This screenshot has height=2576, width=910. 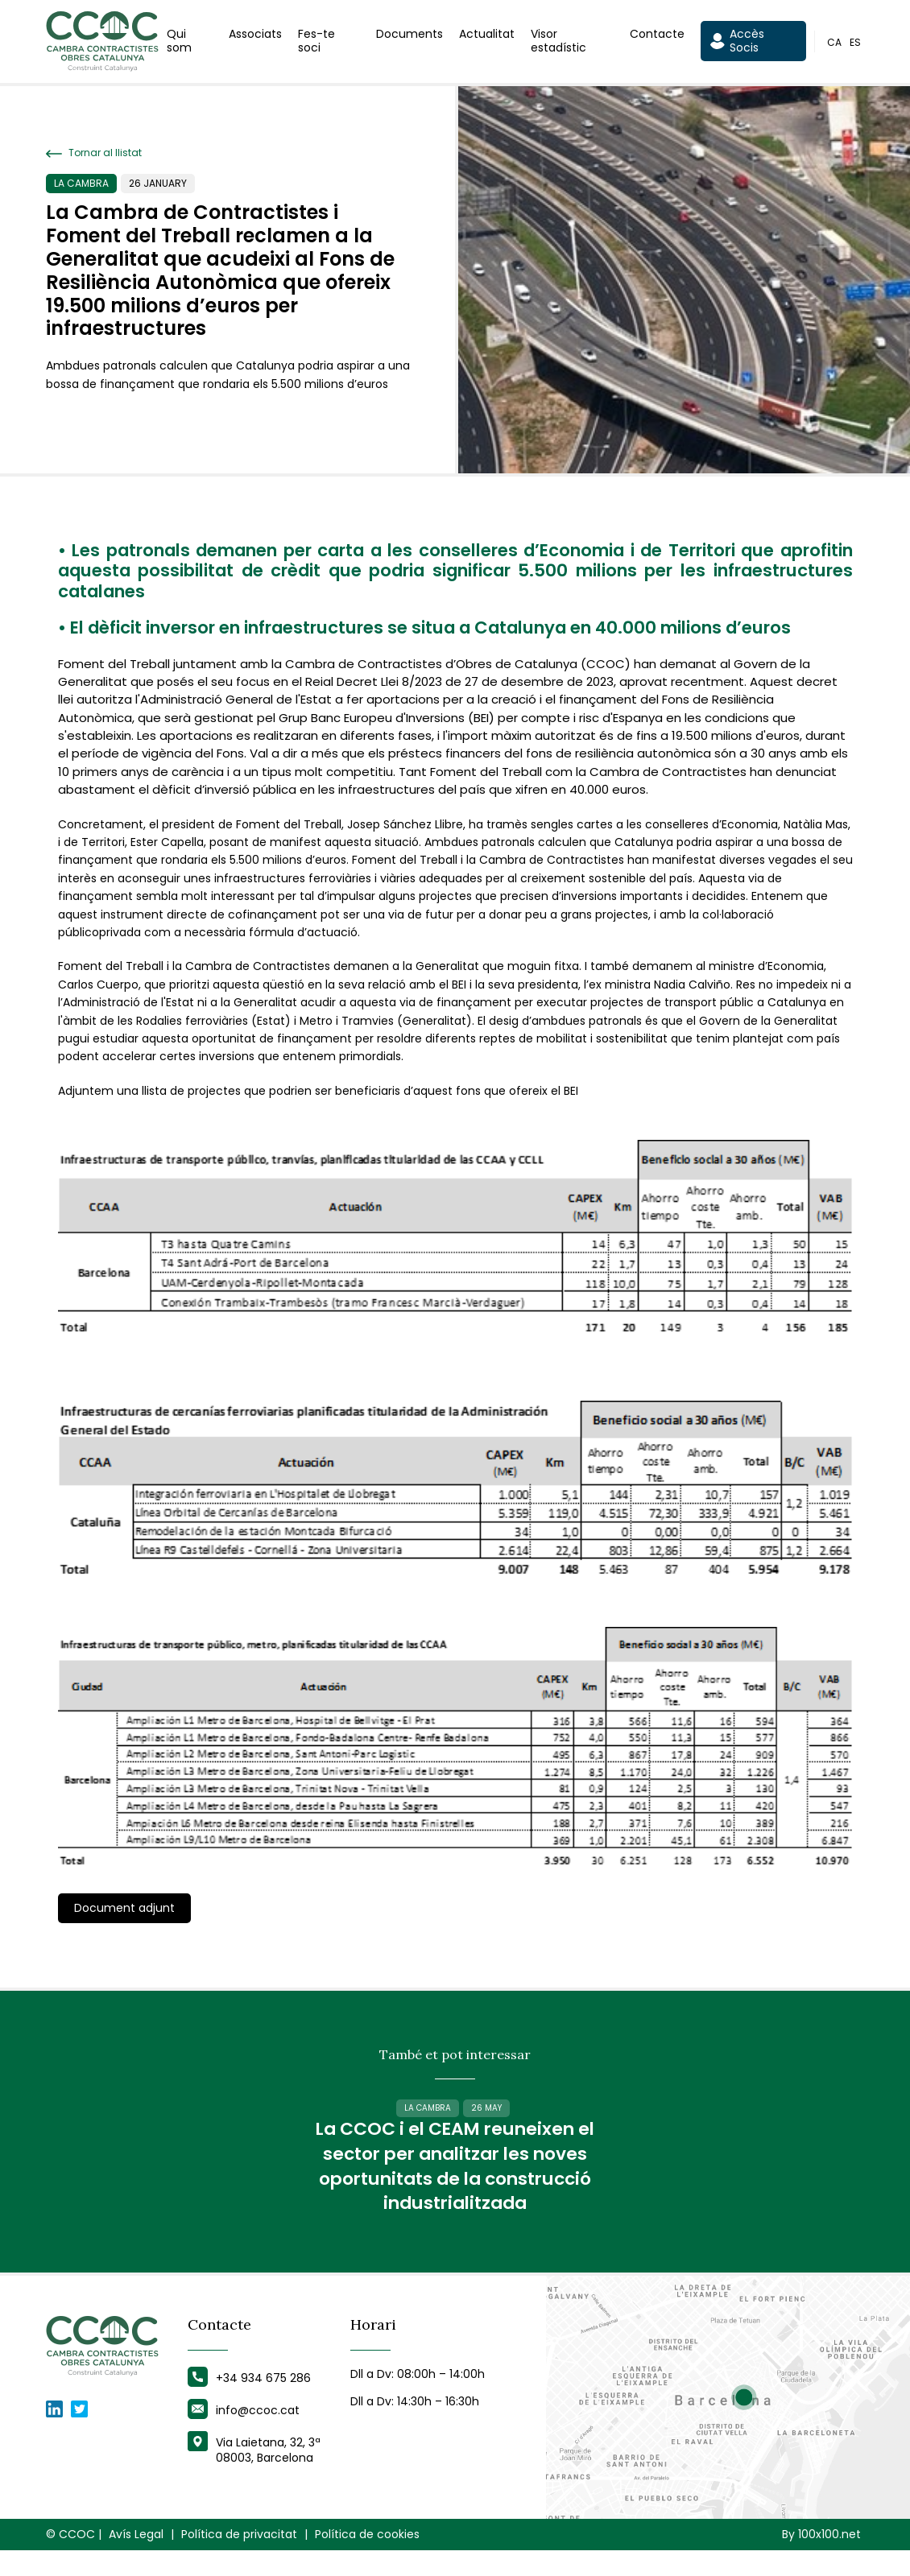 I want to click on ca, so click(x=834, y=43).